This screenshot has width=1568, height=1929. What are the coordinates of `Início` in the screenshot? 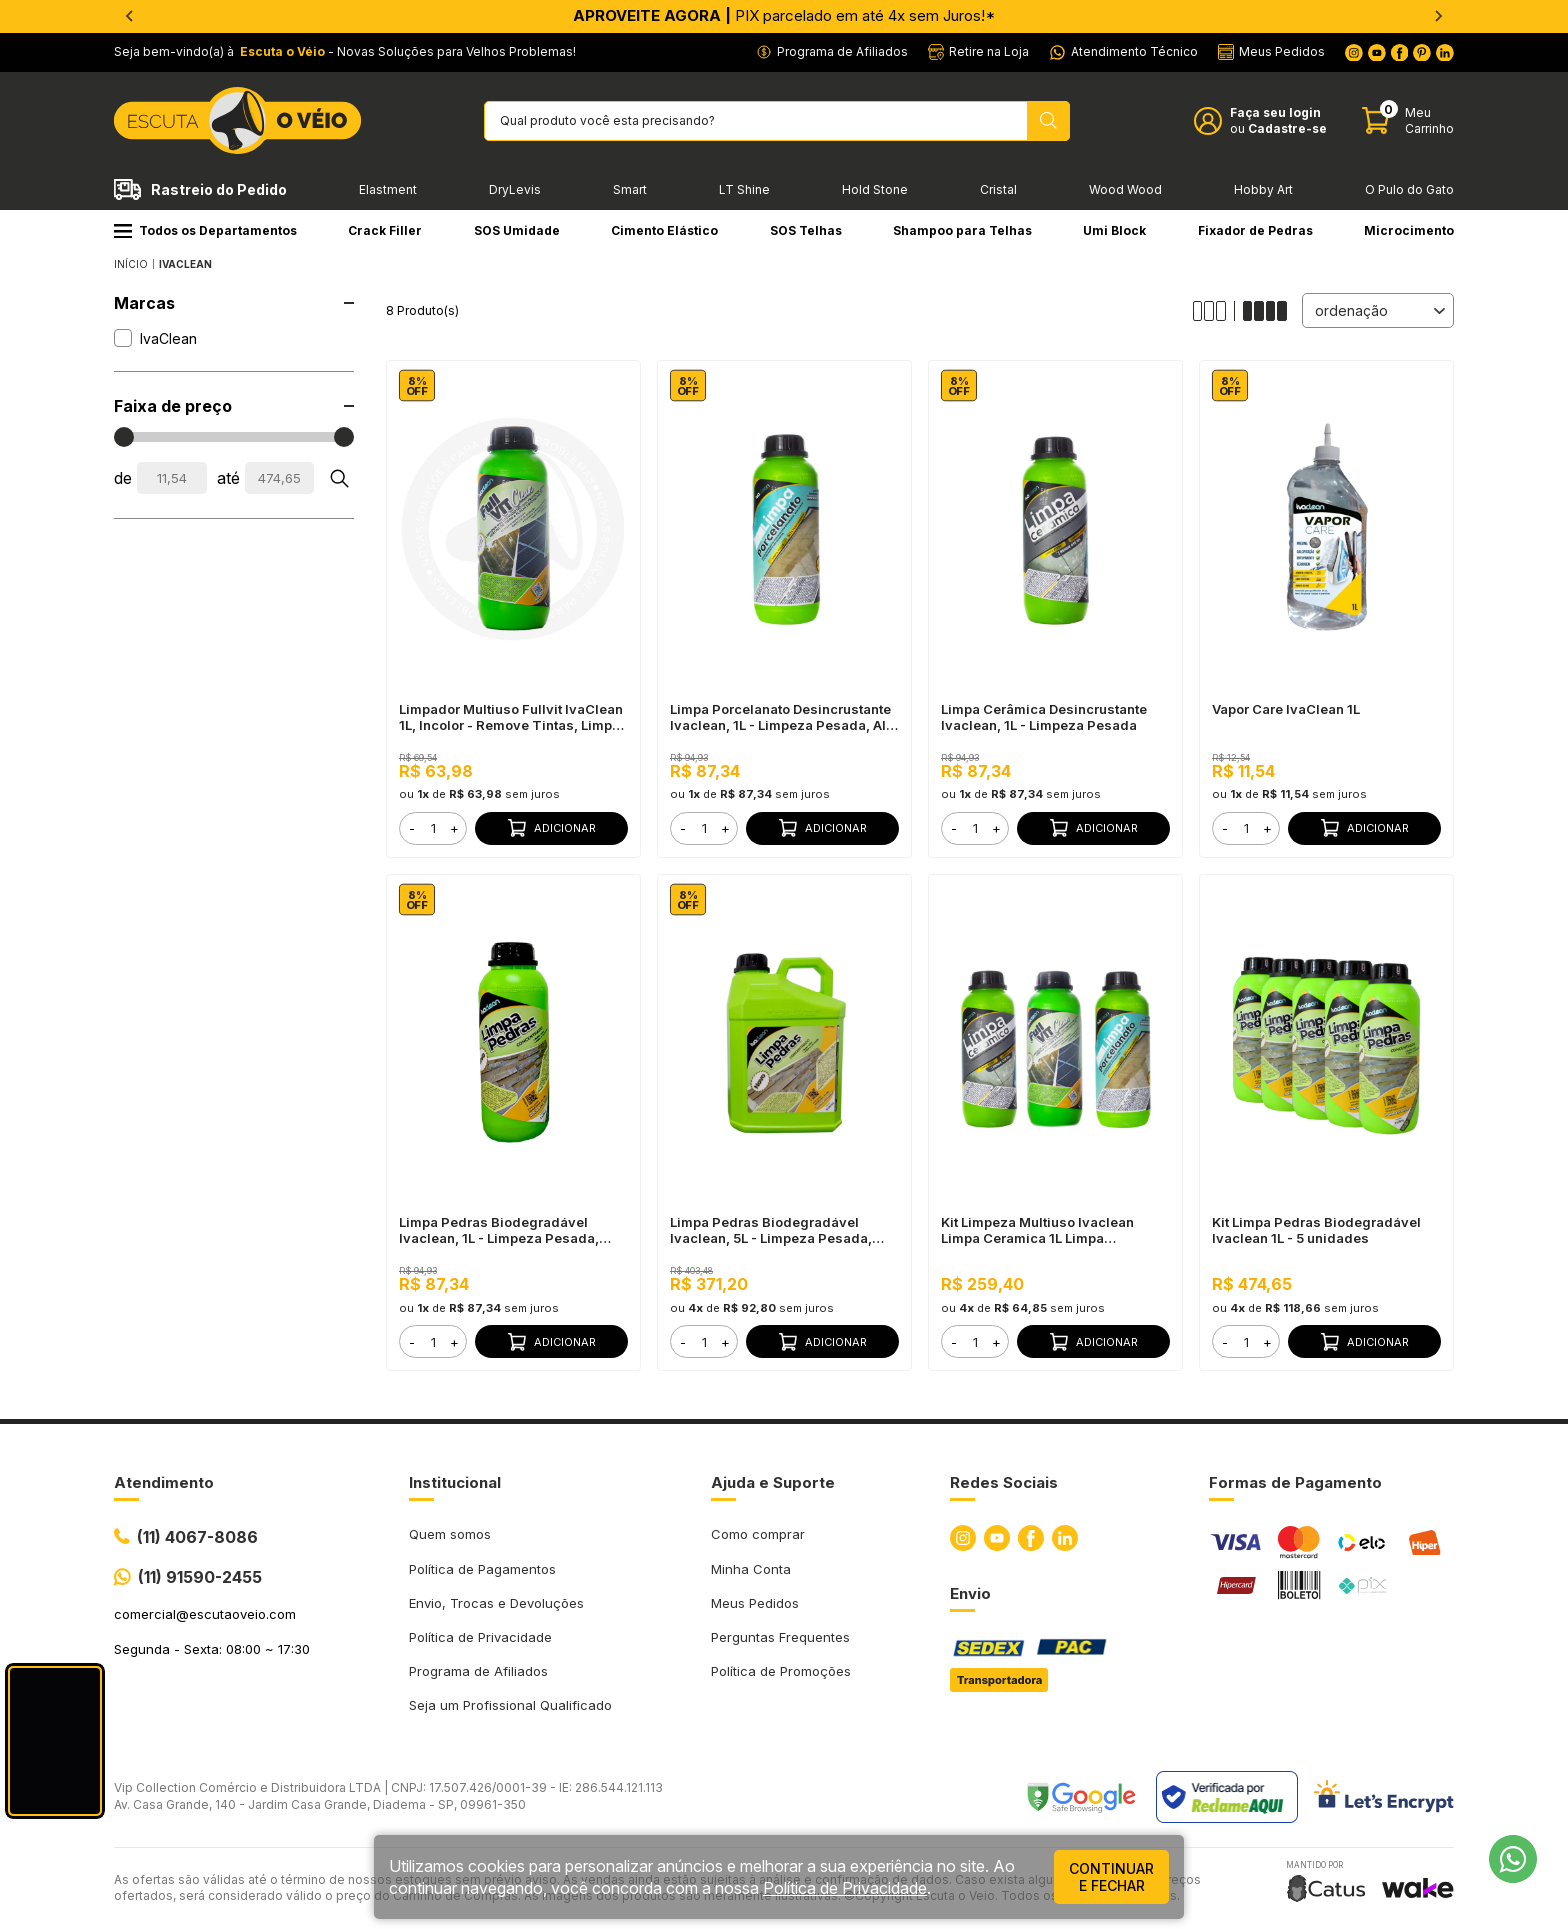 It's located at (131, 264).